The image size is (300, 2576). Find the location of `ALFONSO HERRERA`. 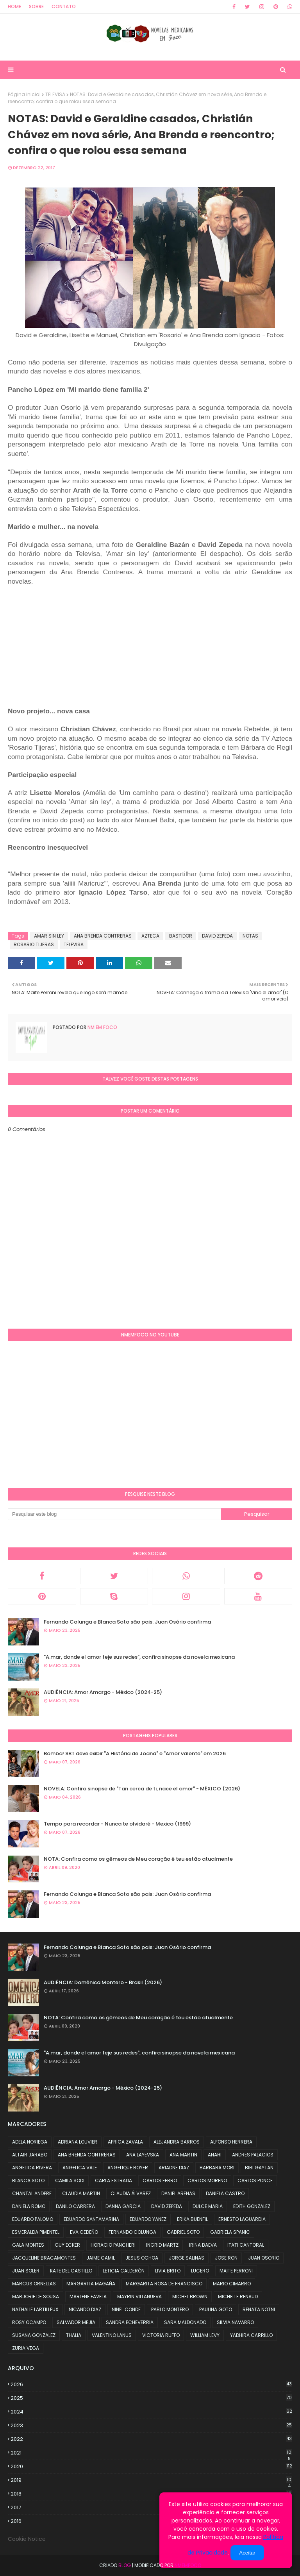

ALFONSO HERRERA is located at coordinates (231, 2141).